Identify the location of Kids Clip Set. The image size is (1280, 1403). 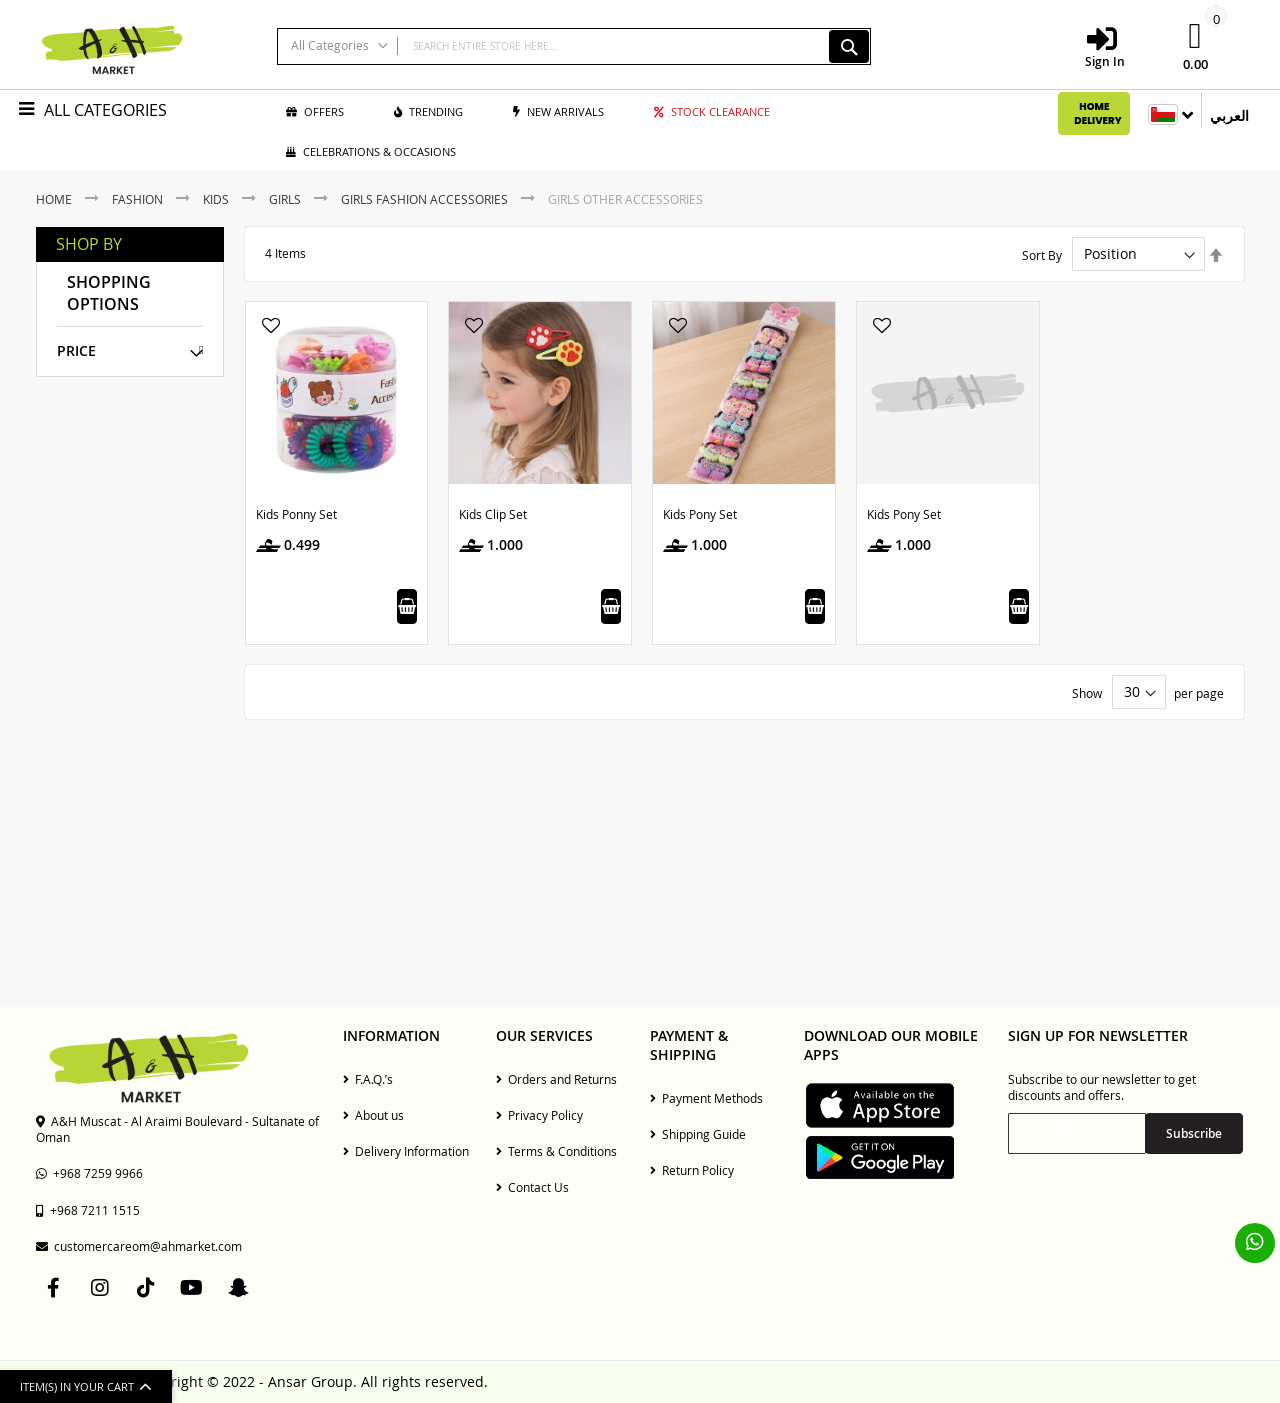
(493, 514).